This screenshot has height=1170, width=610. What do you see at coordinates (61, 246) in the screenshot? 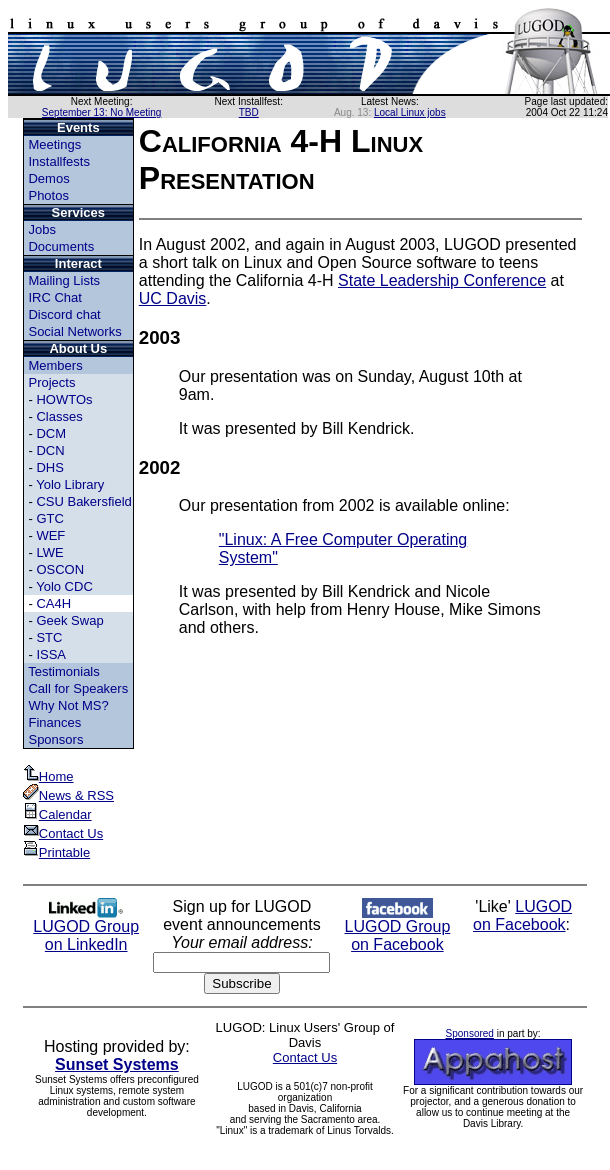
I see `Documents` at bounding box center [61, 246].